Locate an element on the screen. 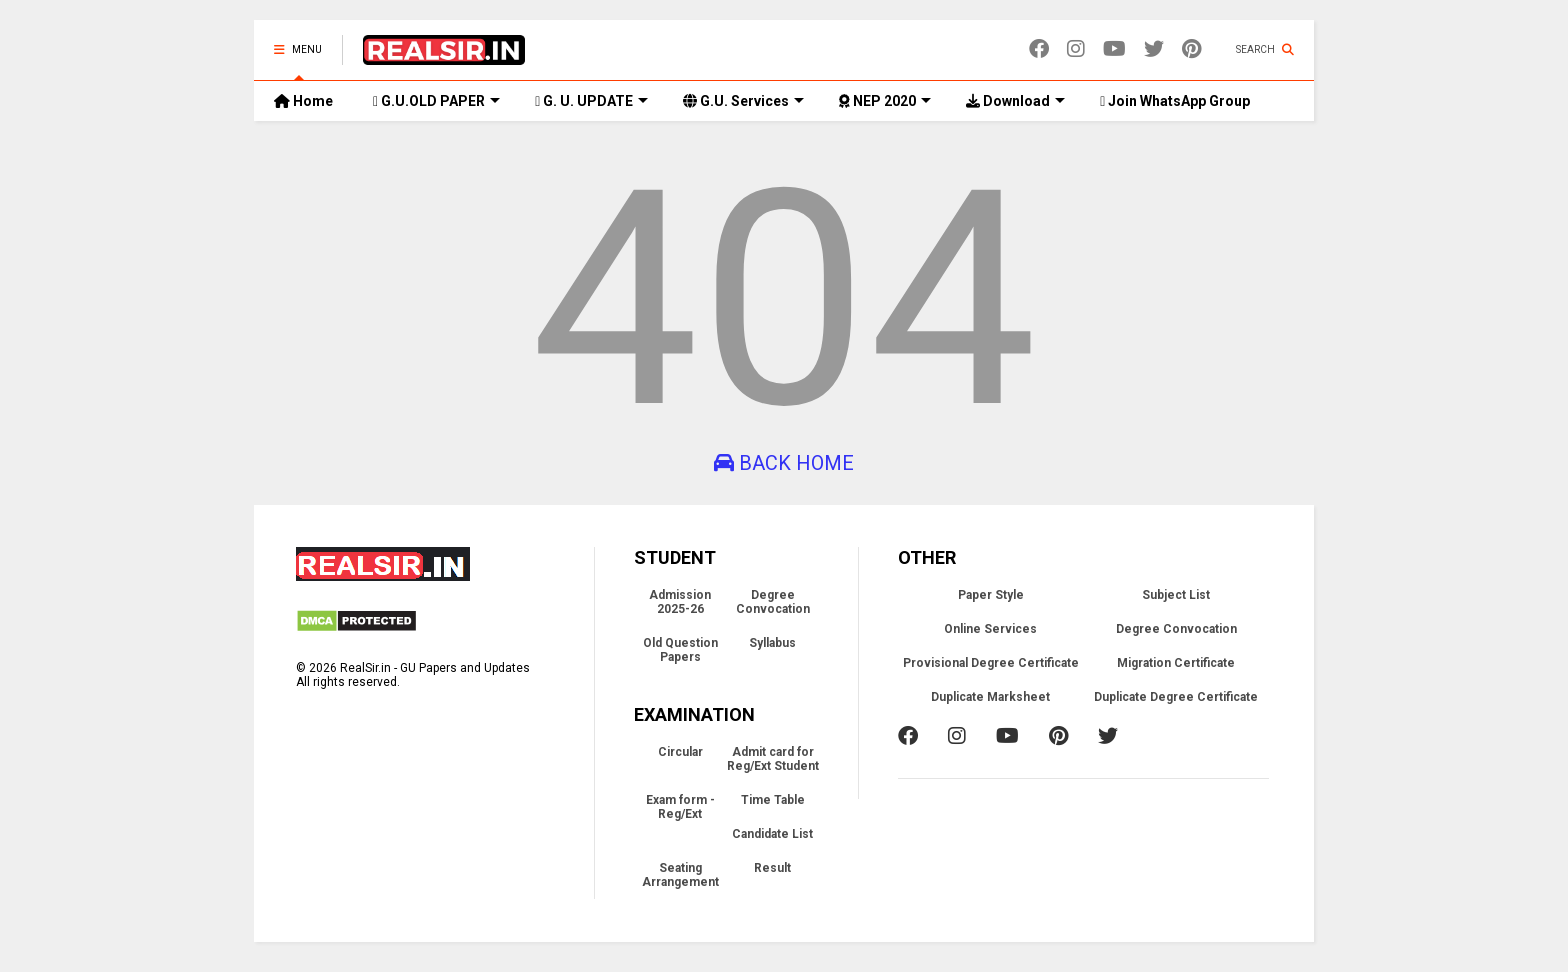 The height and width of the screenshot is (972, 1568). Migration Certificate is located at coordinates (1176, 663).